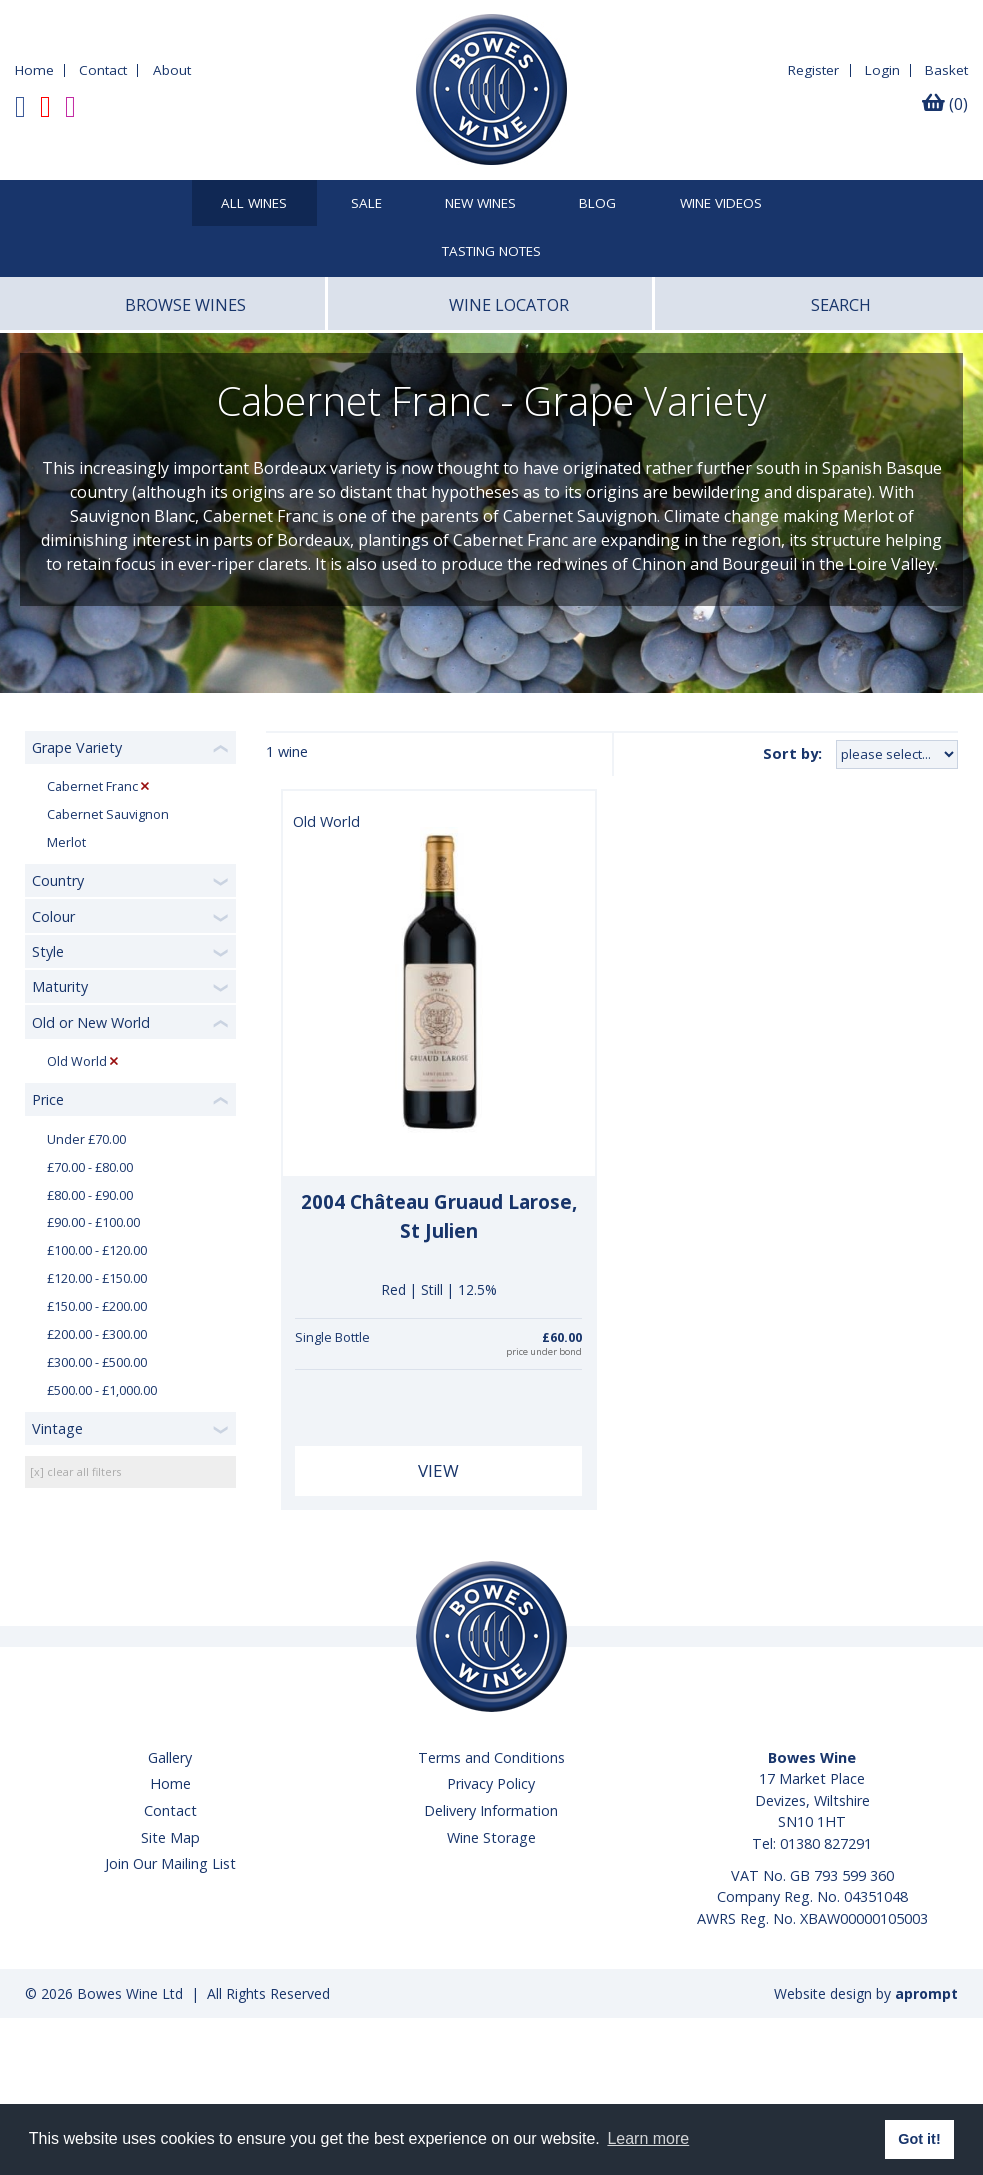 The image size is (983, 2175). Describe the element at coordinates (480, 204) in the screenshot. I see `New Wines` at that location.